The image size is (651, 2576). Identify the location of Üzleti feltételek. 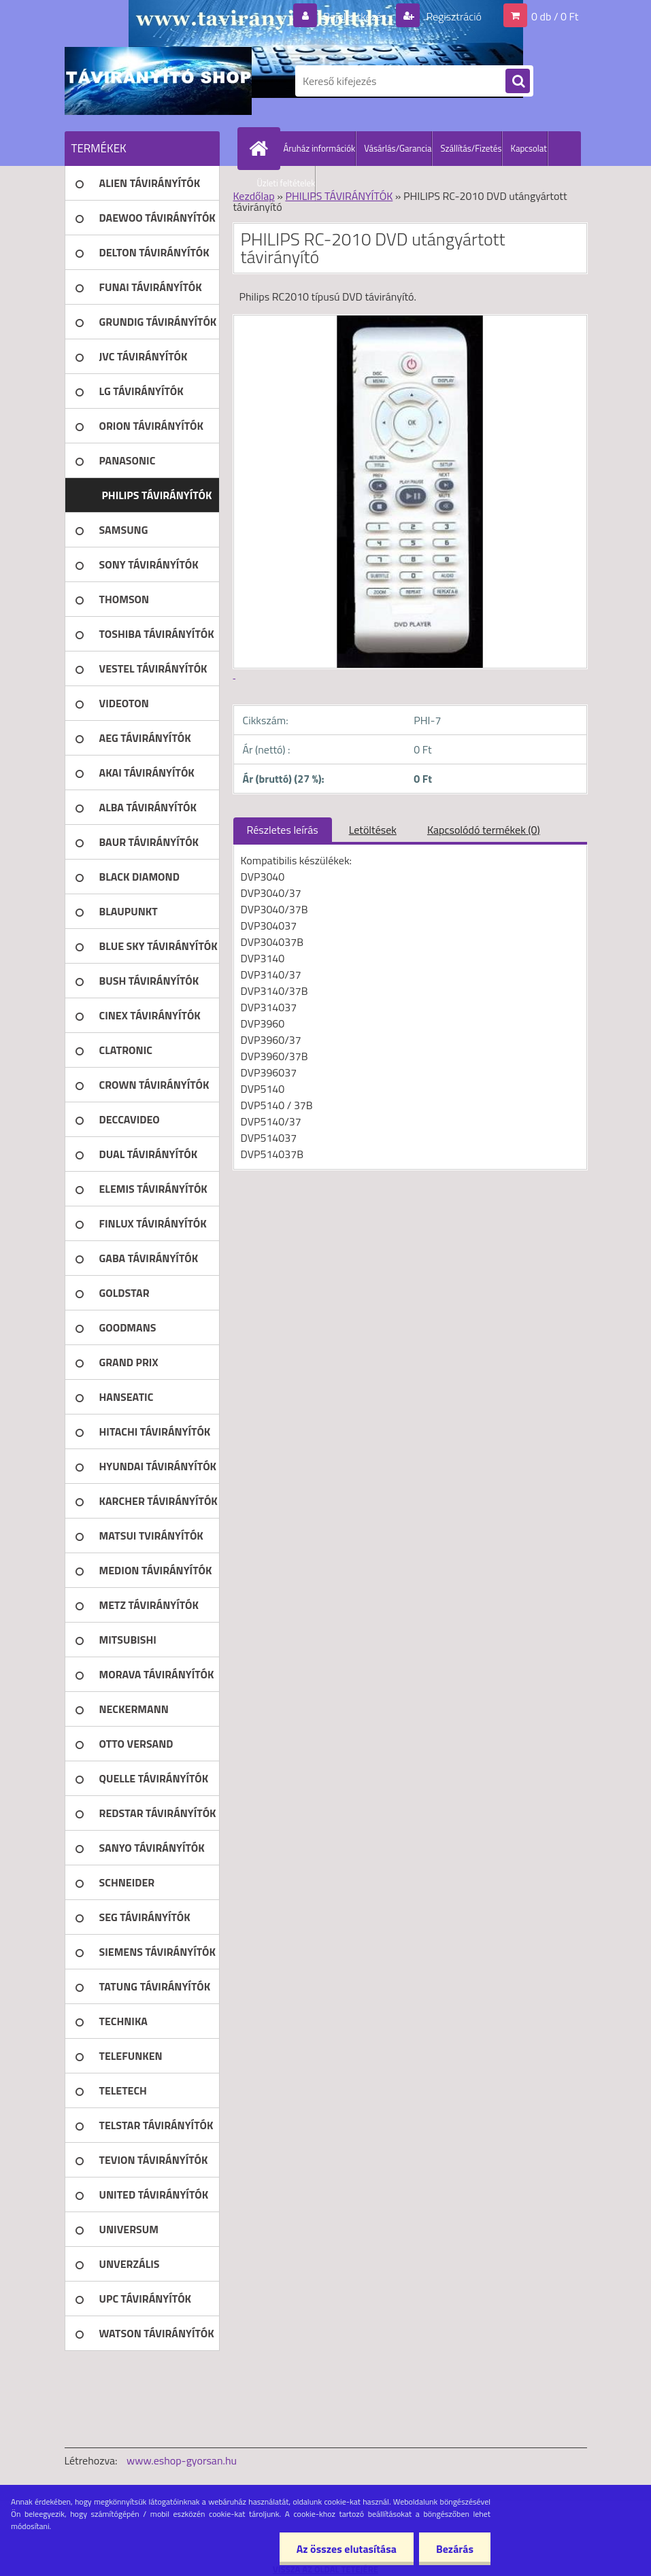
(286, 183).